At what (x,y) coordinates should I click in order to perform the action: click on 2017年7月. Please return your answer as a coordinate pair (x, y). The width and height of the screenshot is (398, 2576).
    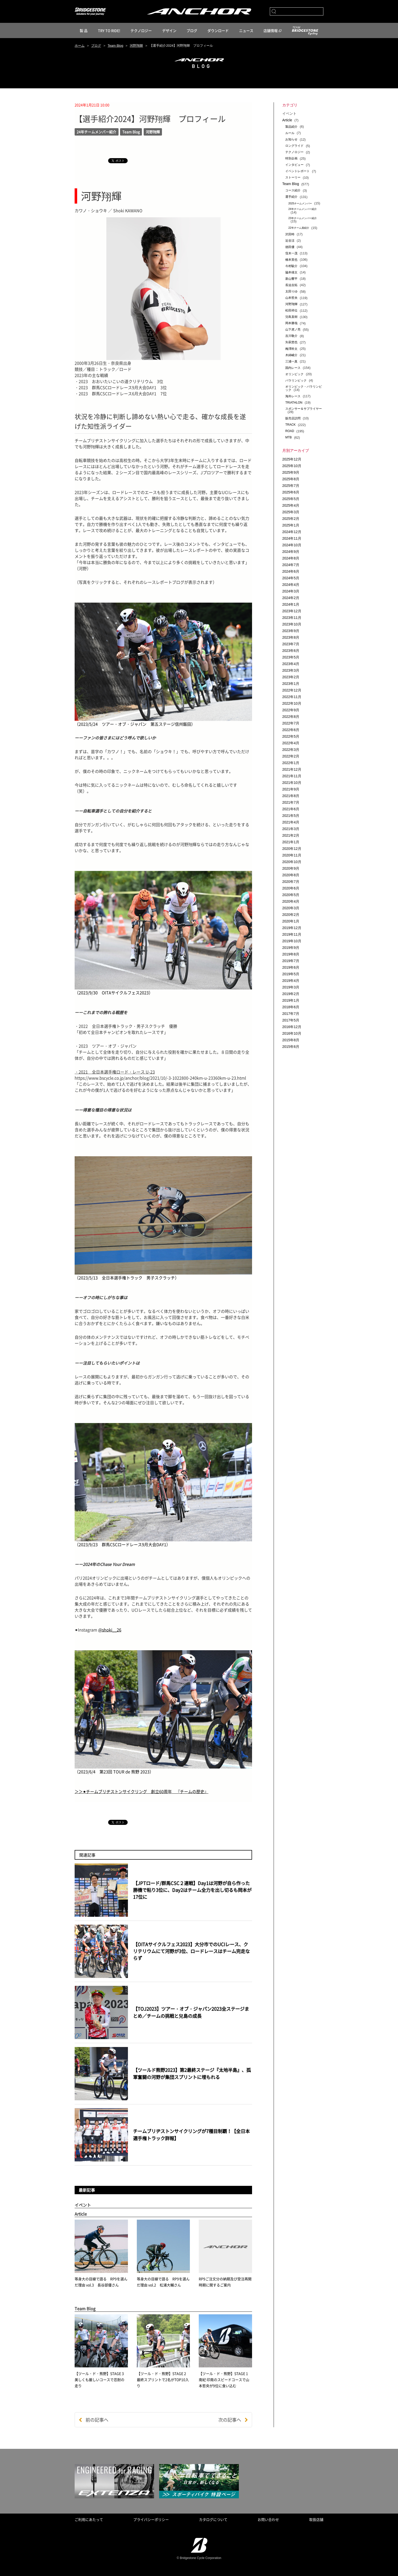
    Looking at the image, I should click on (290, 1014).